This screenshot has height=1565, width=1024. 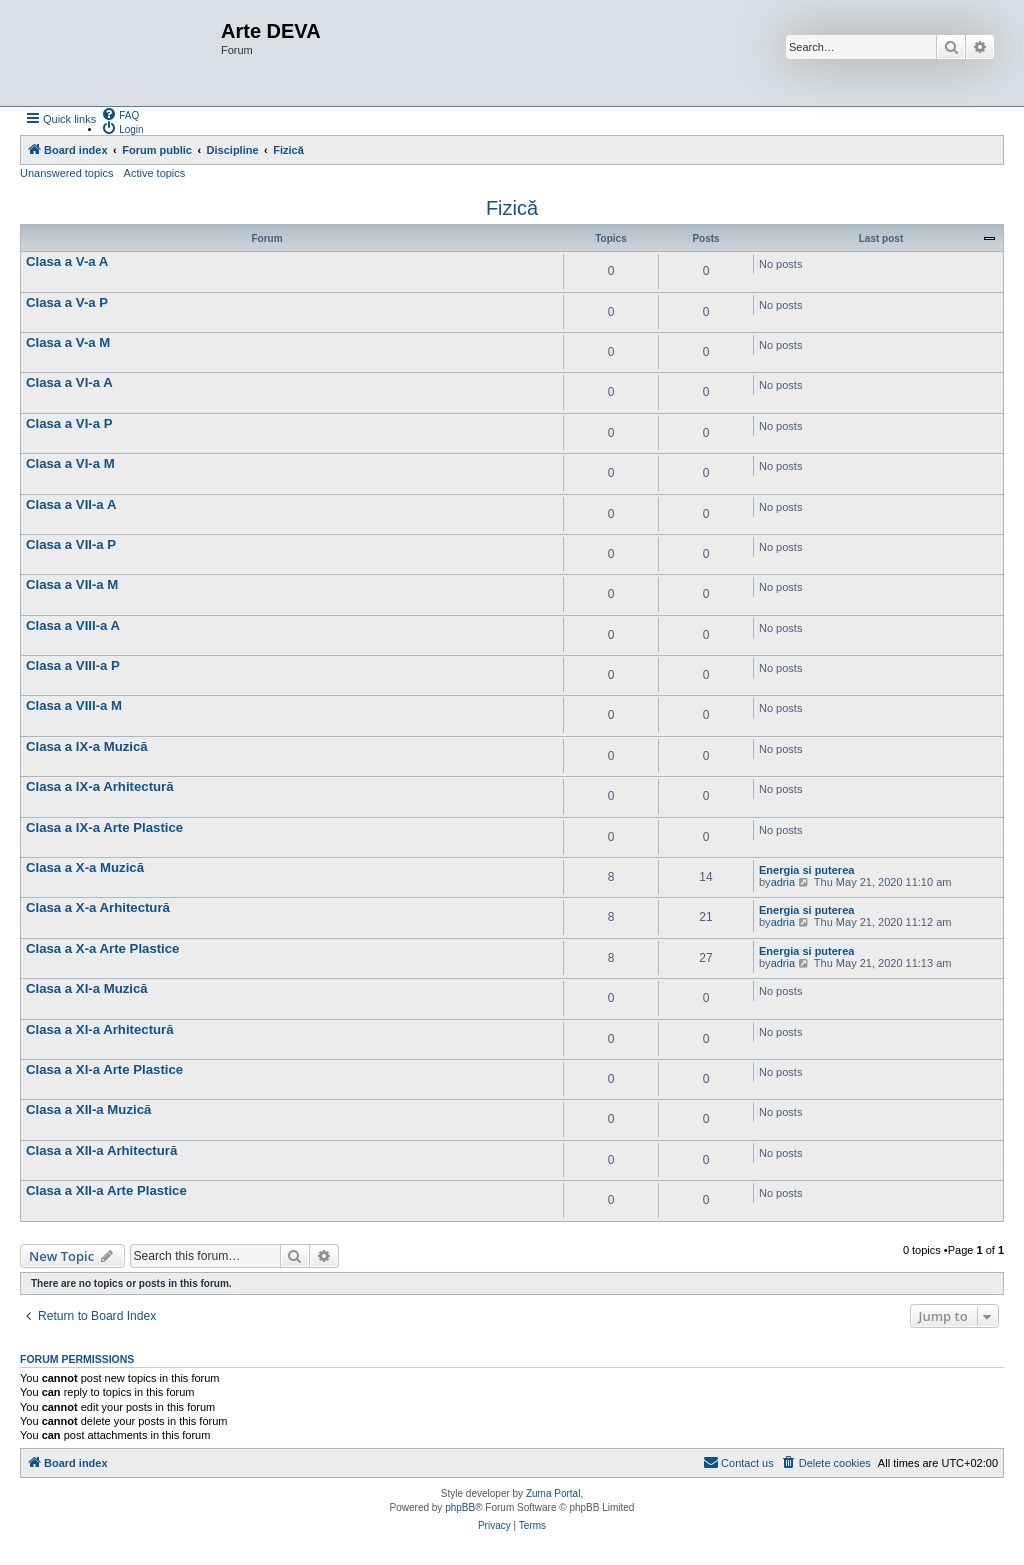 I want to click on Clasa a VI-a P, so click(x=69, y=423).